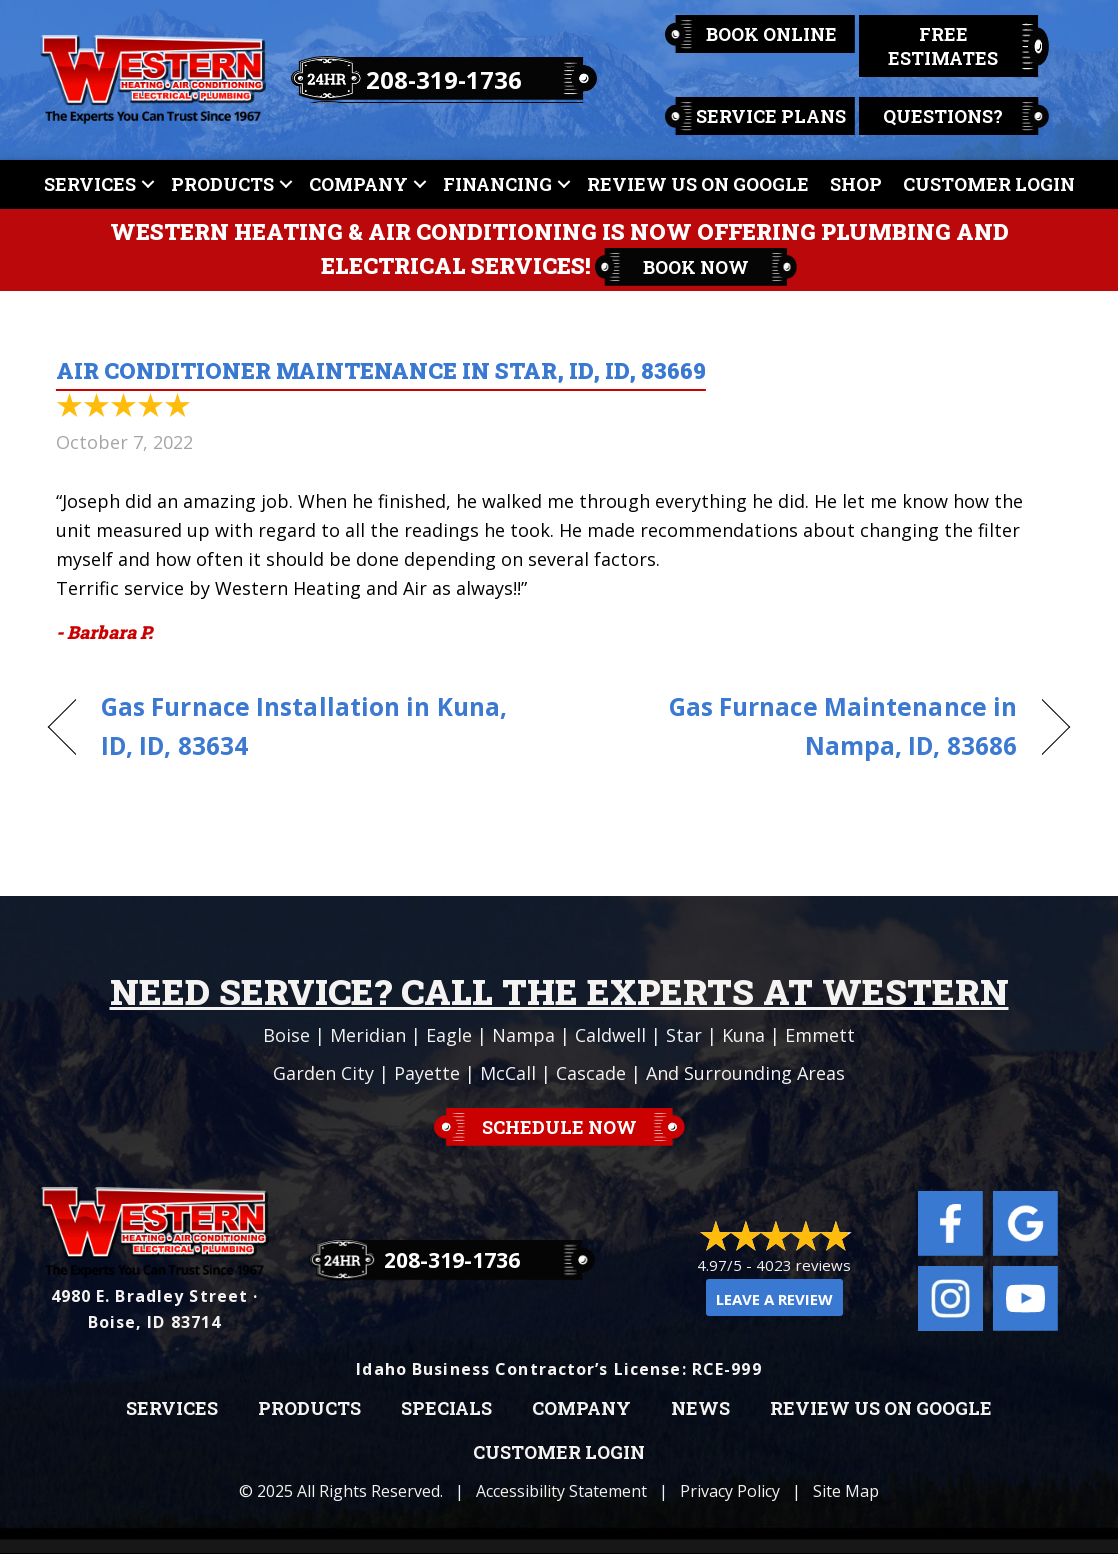 This screenshot has width=1118, height=1554. Describe the element at coordinates (698, 184) in the screenshot. I see `Review Us On Google` at that location.